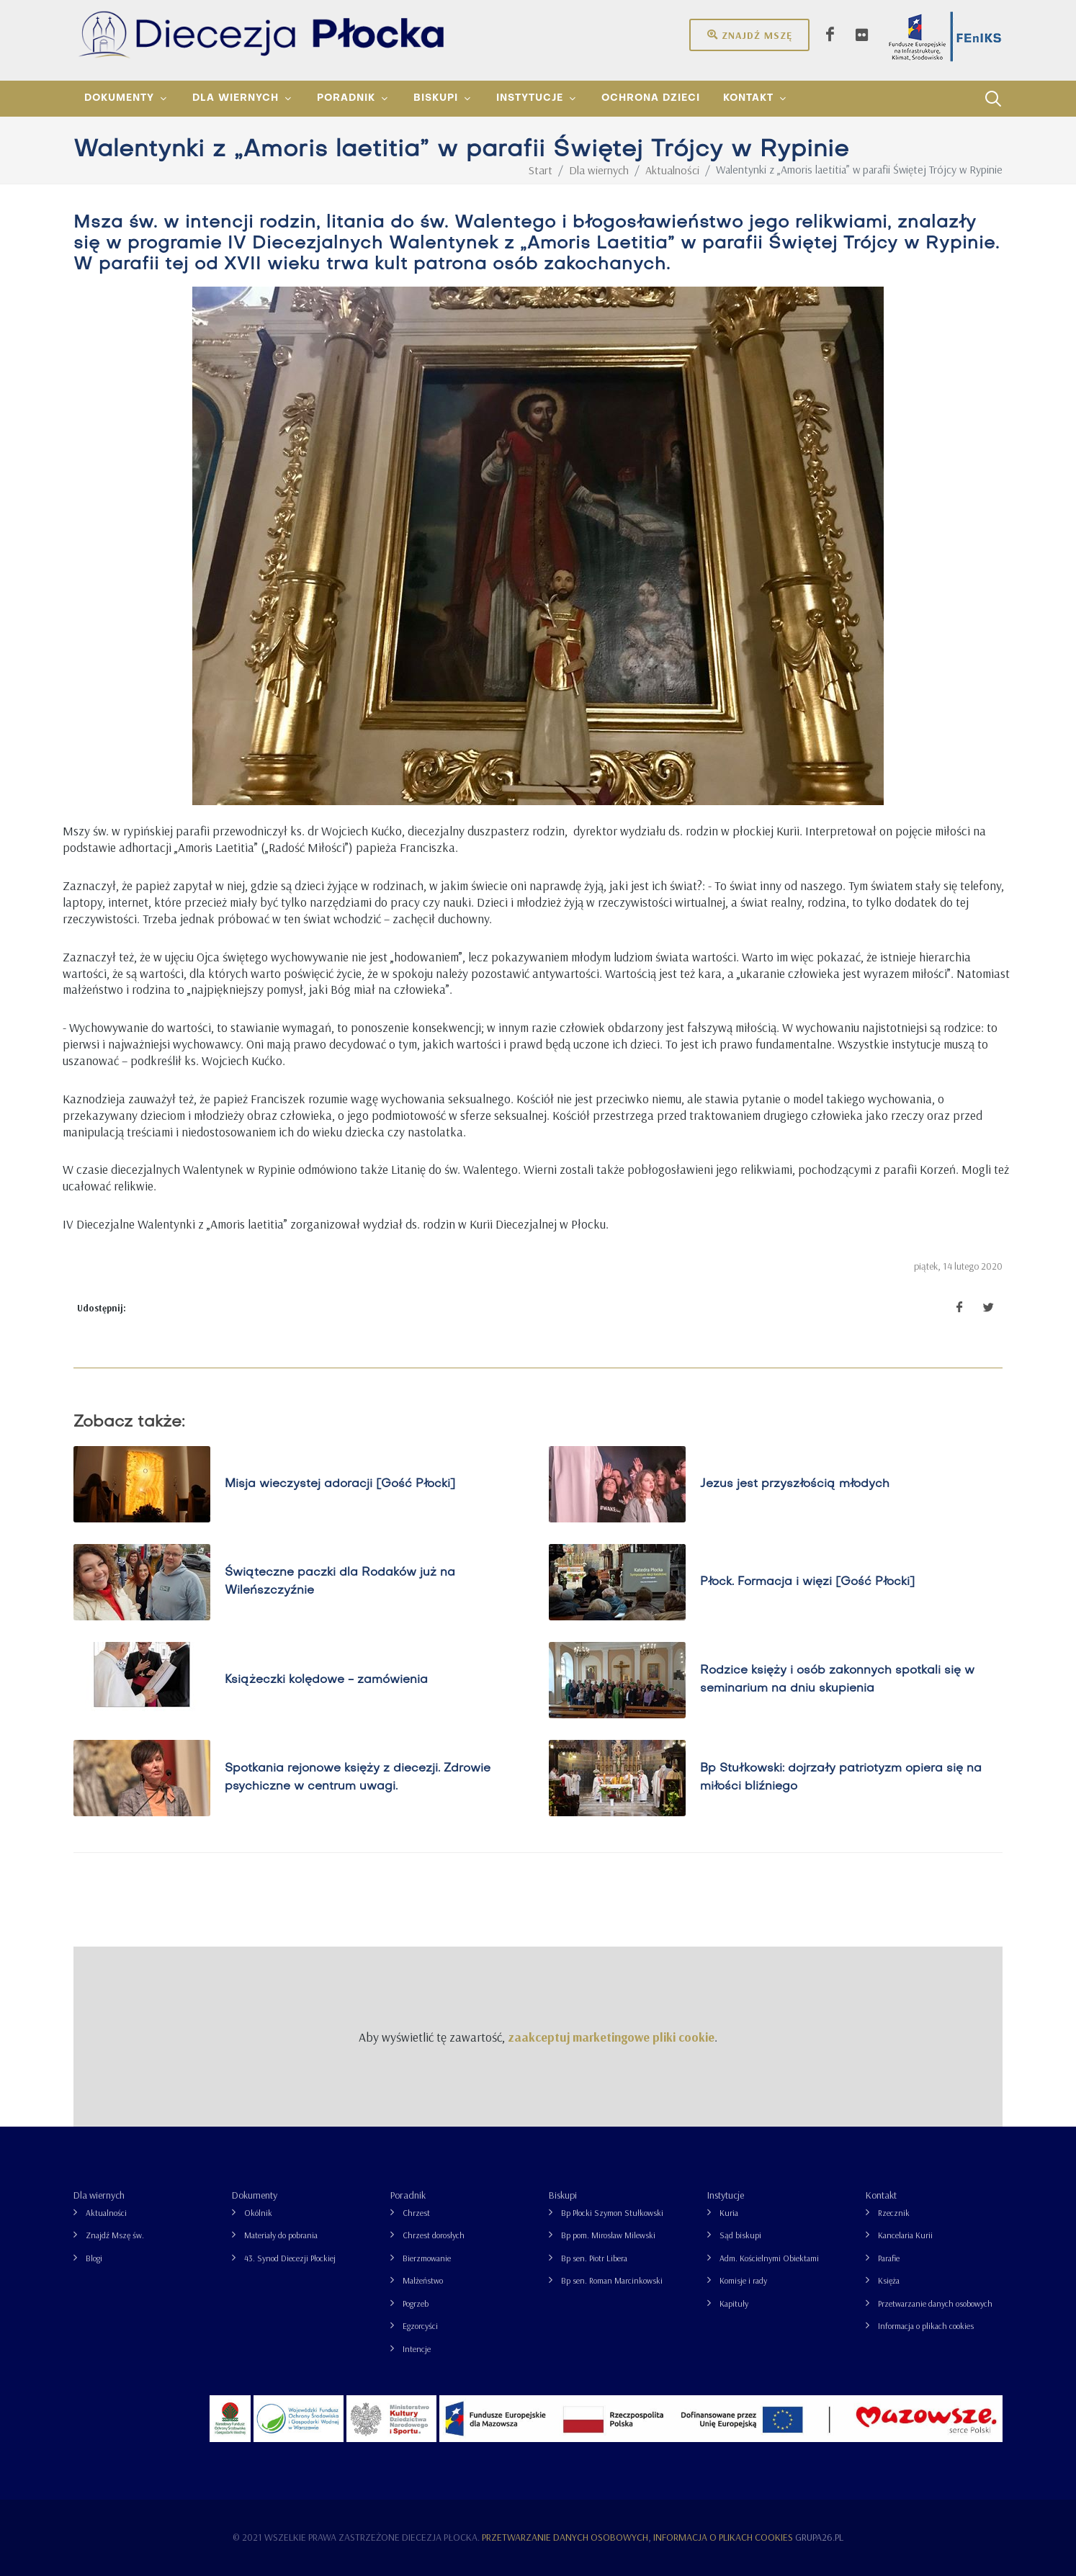 Image resolution: width=1076 pixels, height=2576 pixels. I want to click on Bp pom. Mirosław Milewski, so click(608, 2235).